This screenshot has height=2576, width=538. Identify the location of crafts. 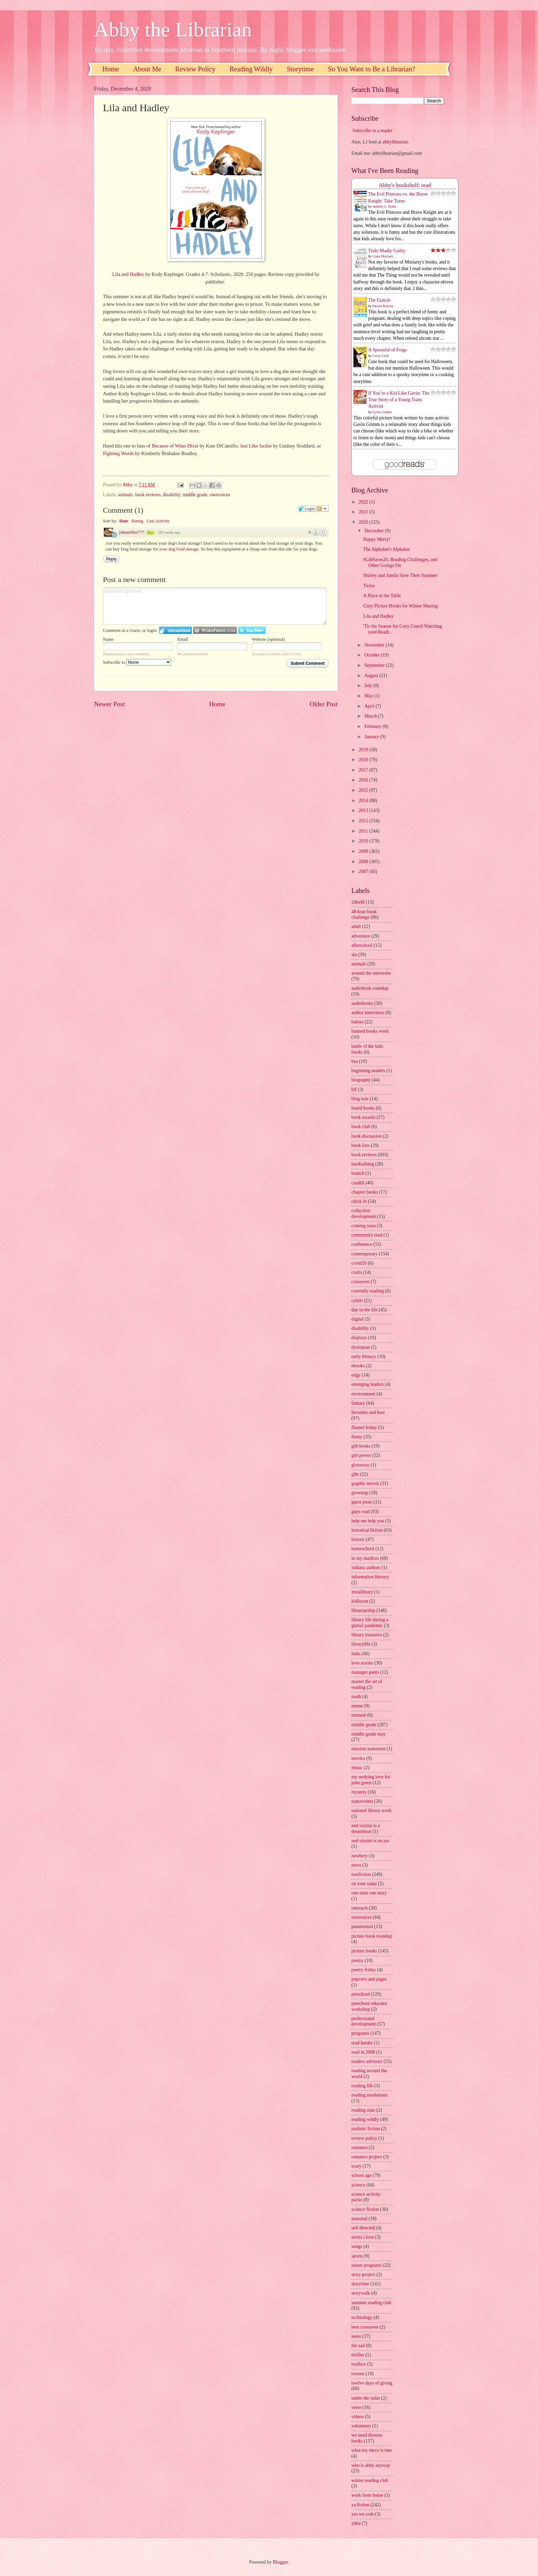
(356, 1272).